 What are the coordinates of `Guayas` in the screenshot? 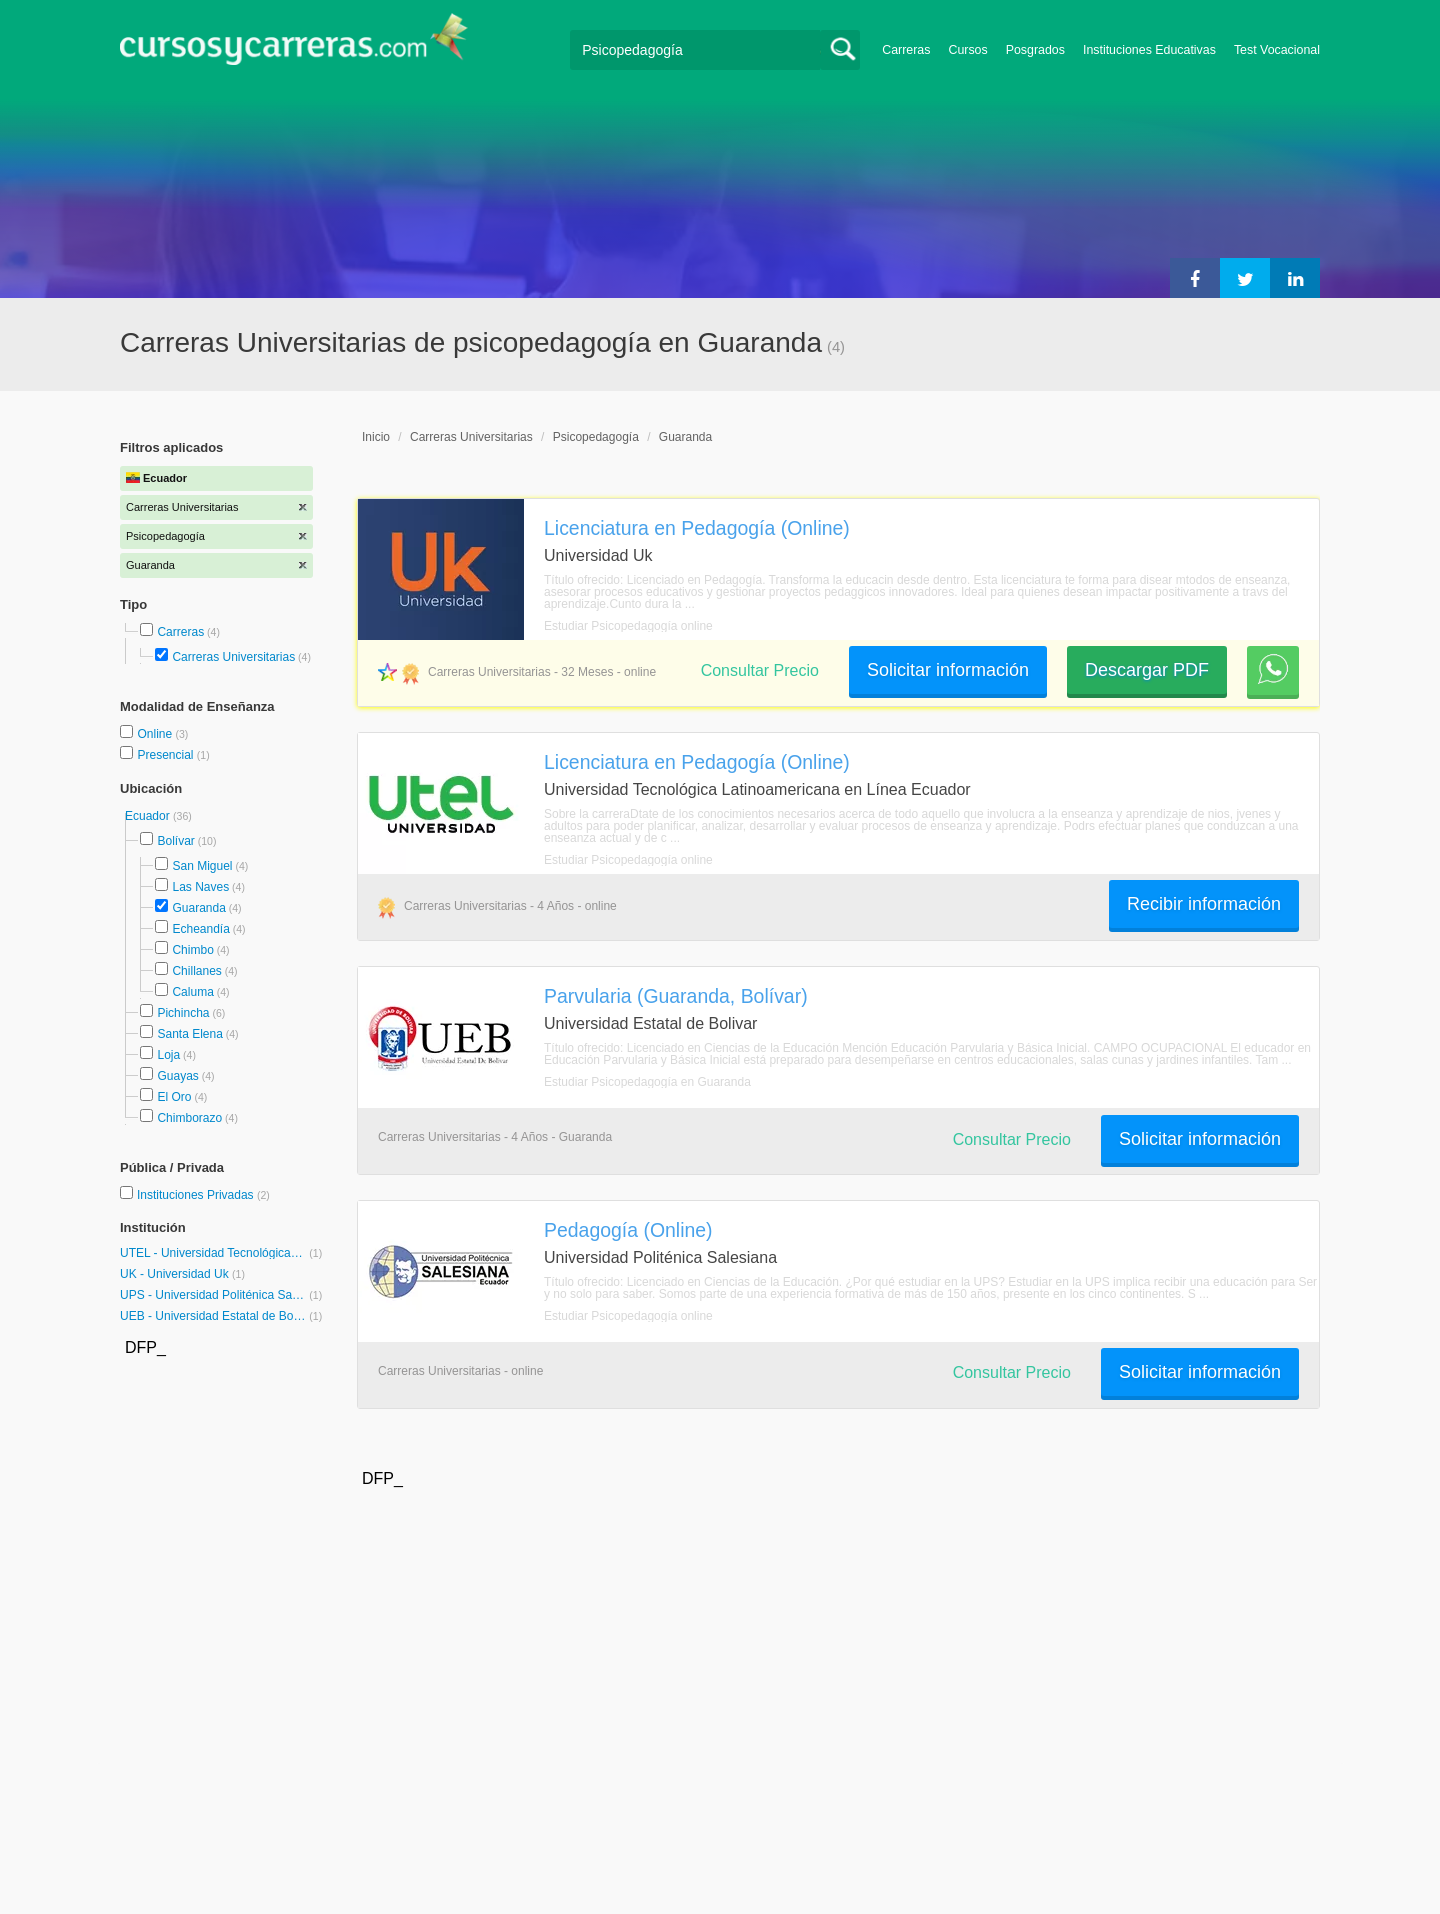 It's located at (177, 1076).